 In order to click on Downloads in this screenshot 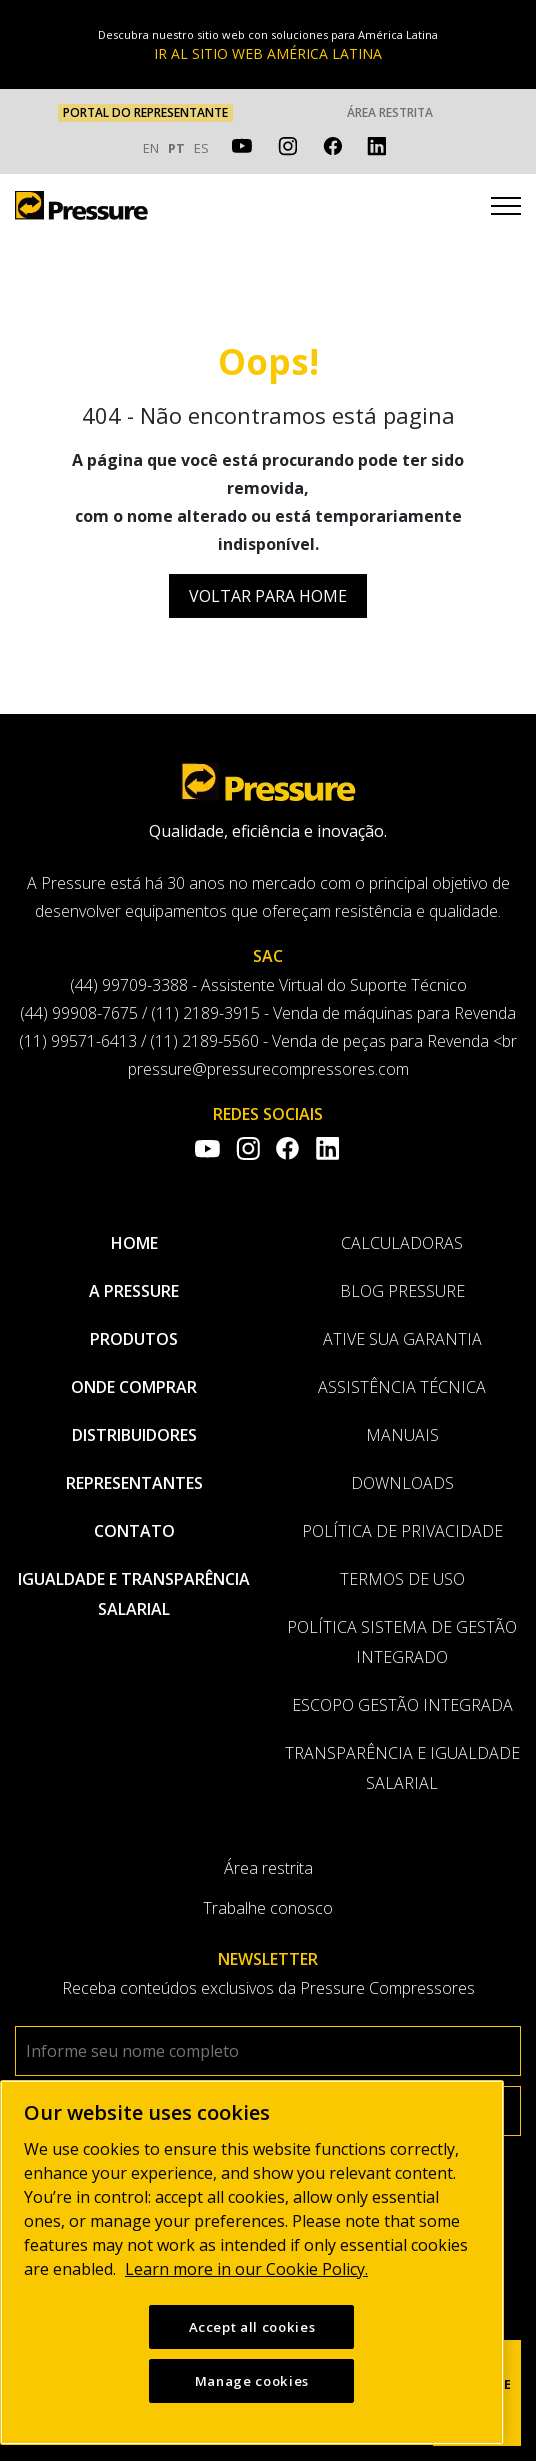, I will do `click(402, 1483)`.